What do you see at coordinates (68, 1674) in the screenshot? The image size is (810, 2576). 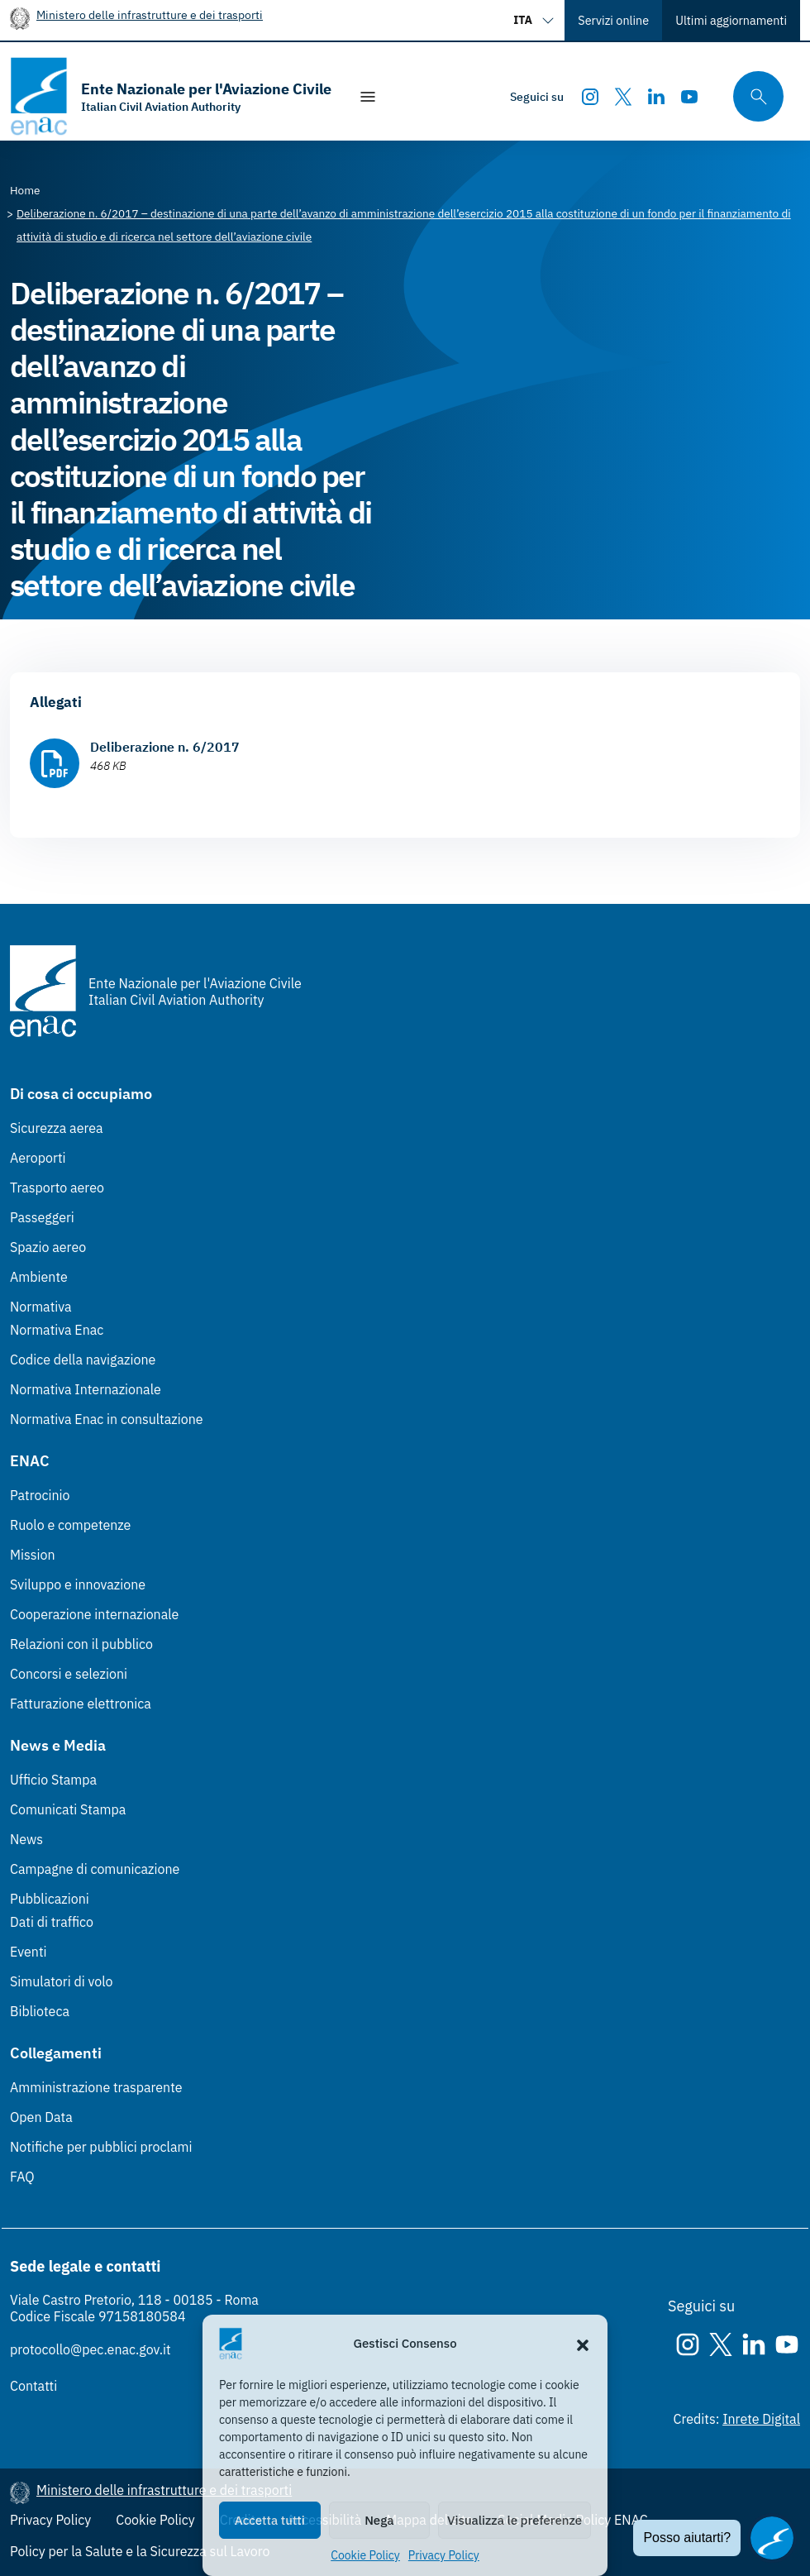 I see `Concorsi e selezioni` at bounding box center [68, 1674].